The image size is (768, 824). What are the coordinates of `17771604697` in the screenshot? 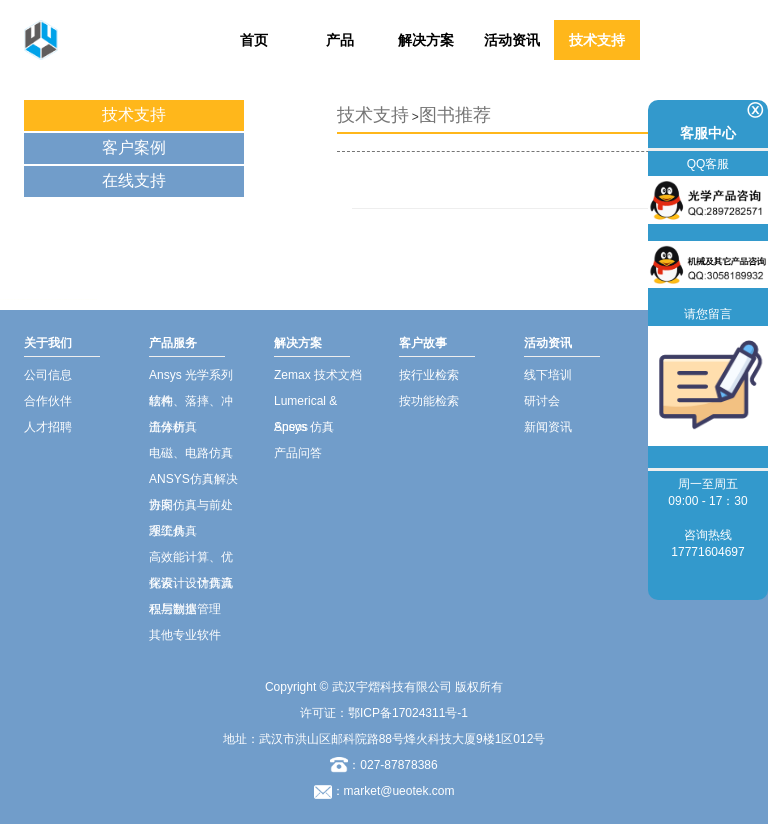 It's located at (707, 552).